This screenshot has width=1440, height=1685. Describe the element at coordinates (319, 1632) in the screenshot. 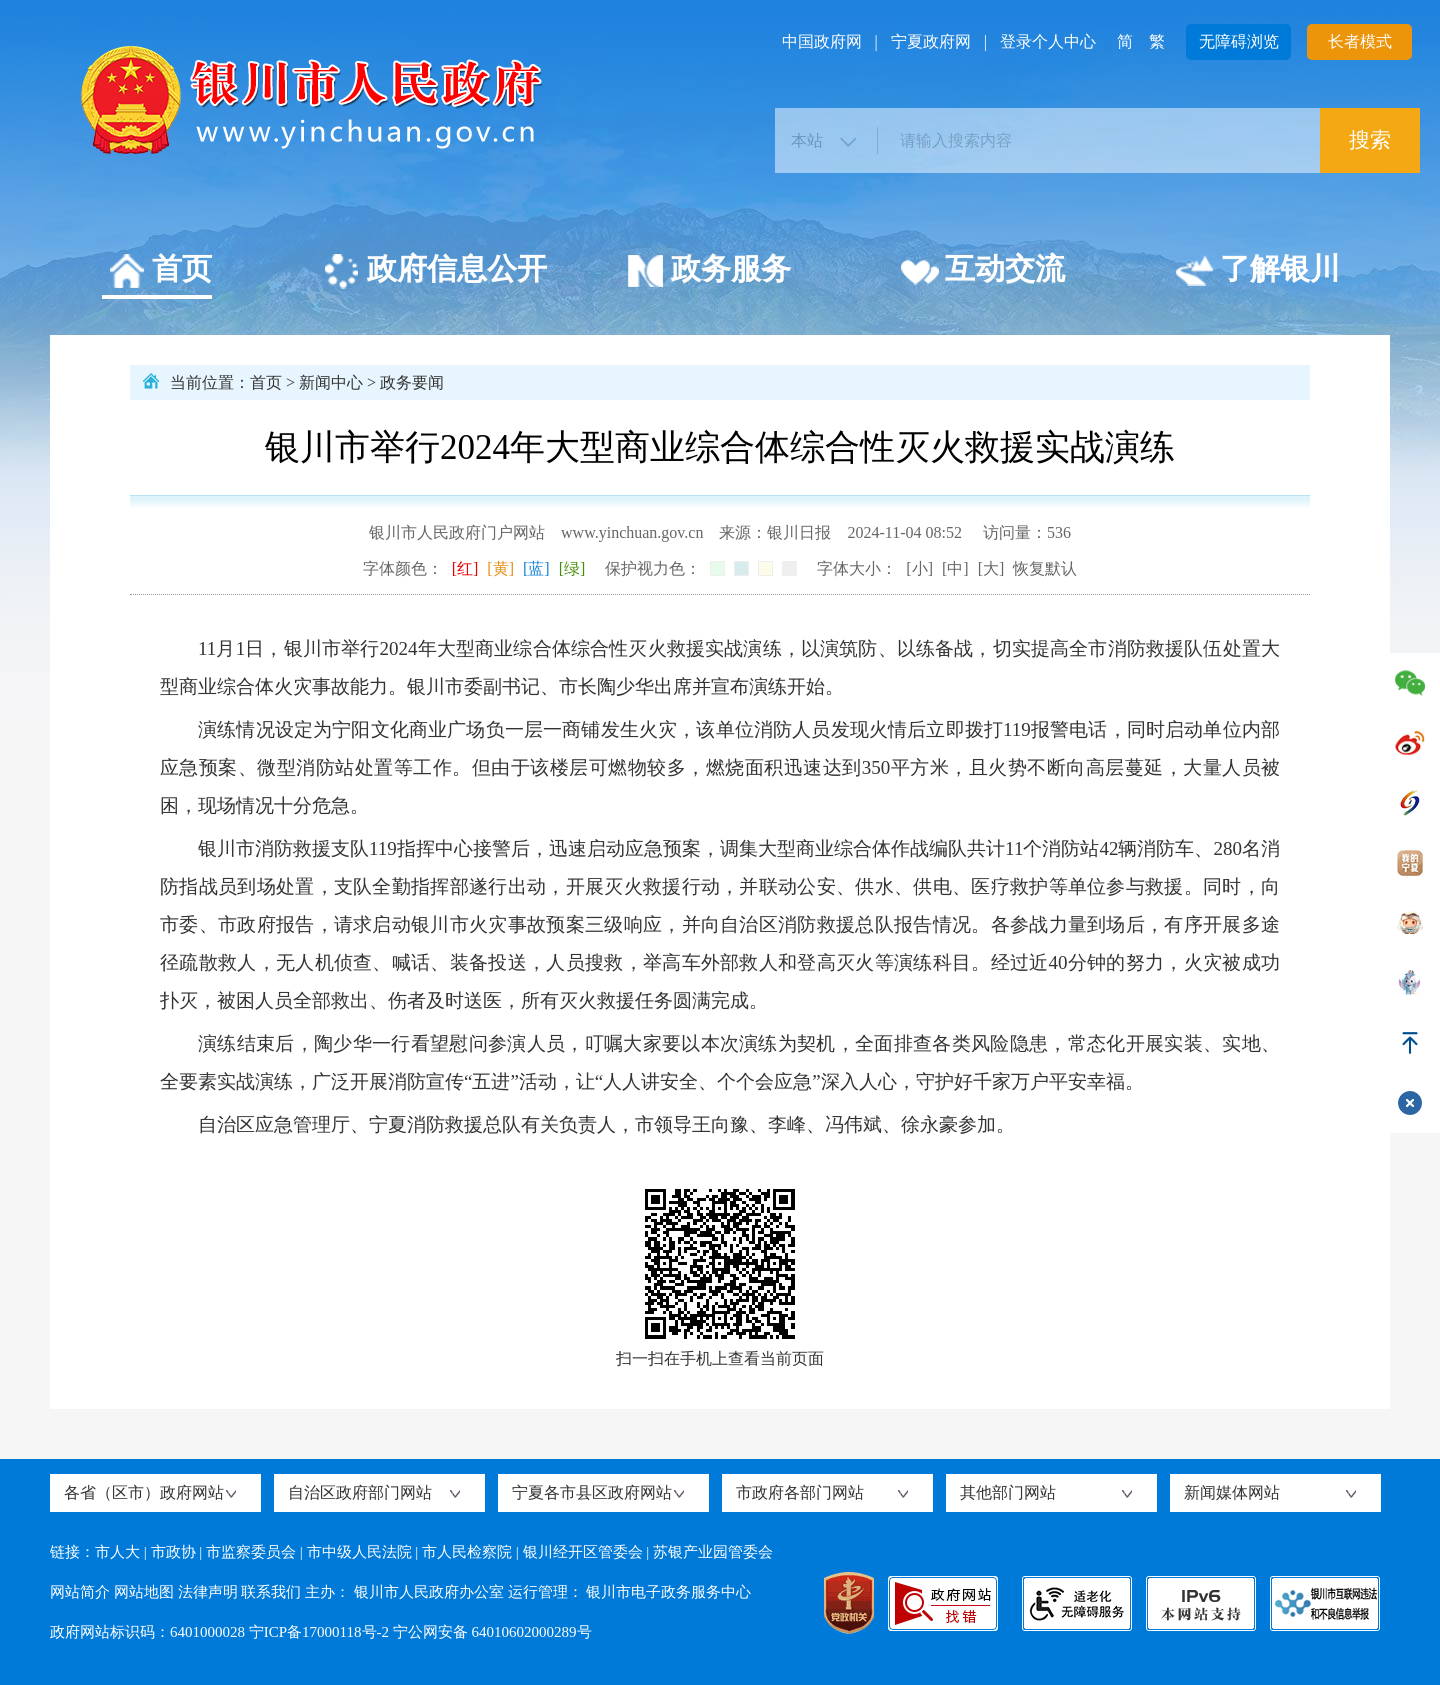

I see `宁ICP备17000118号-2` at that location.